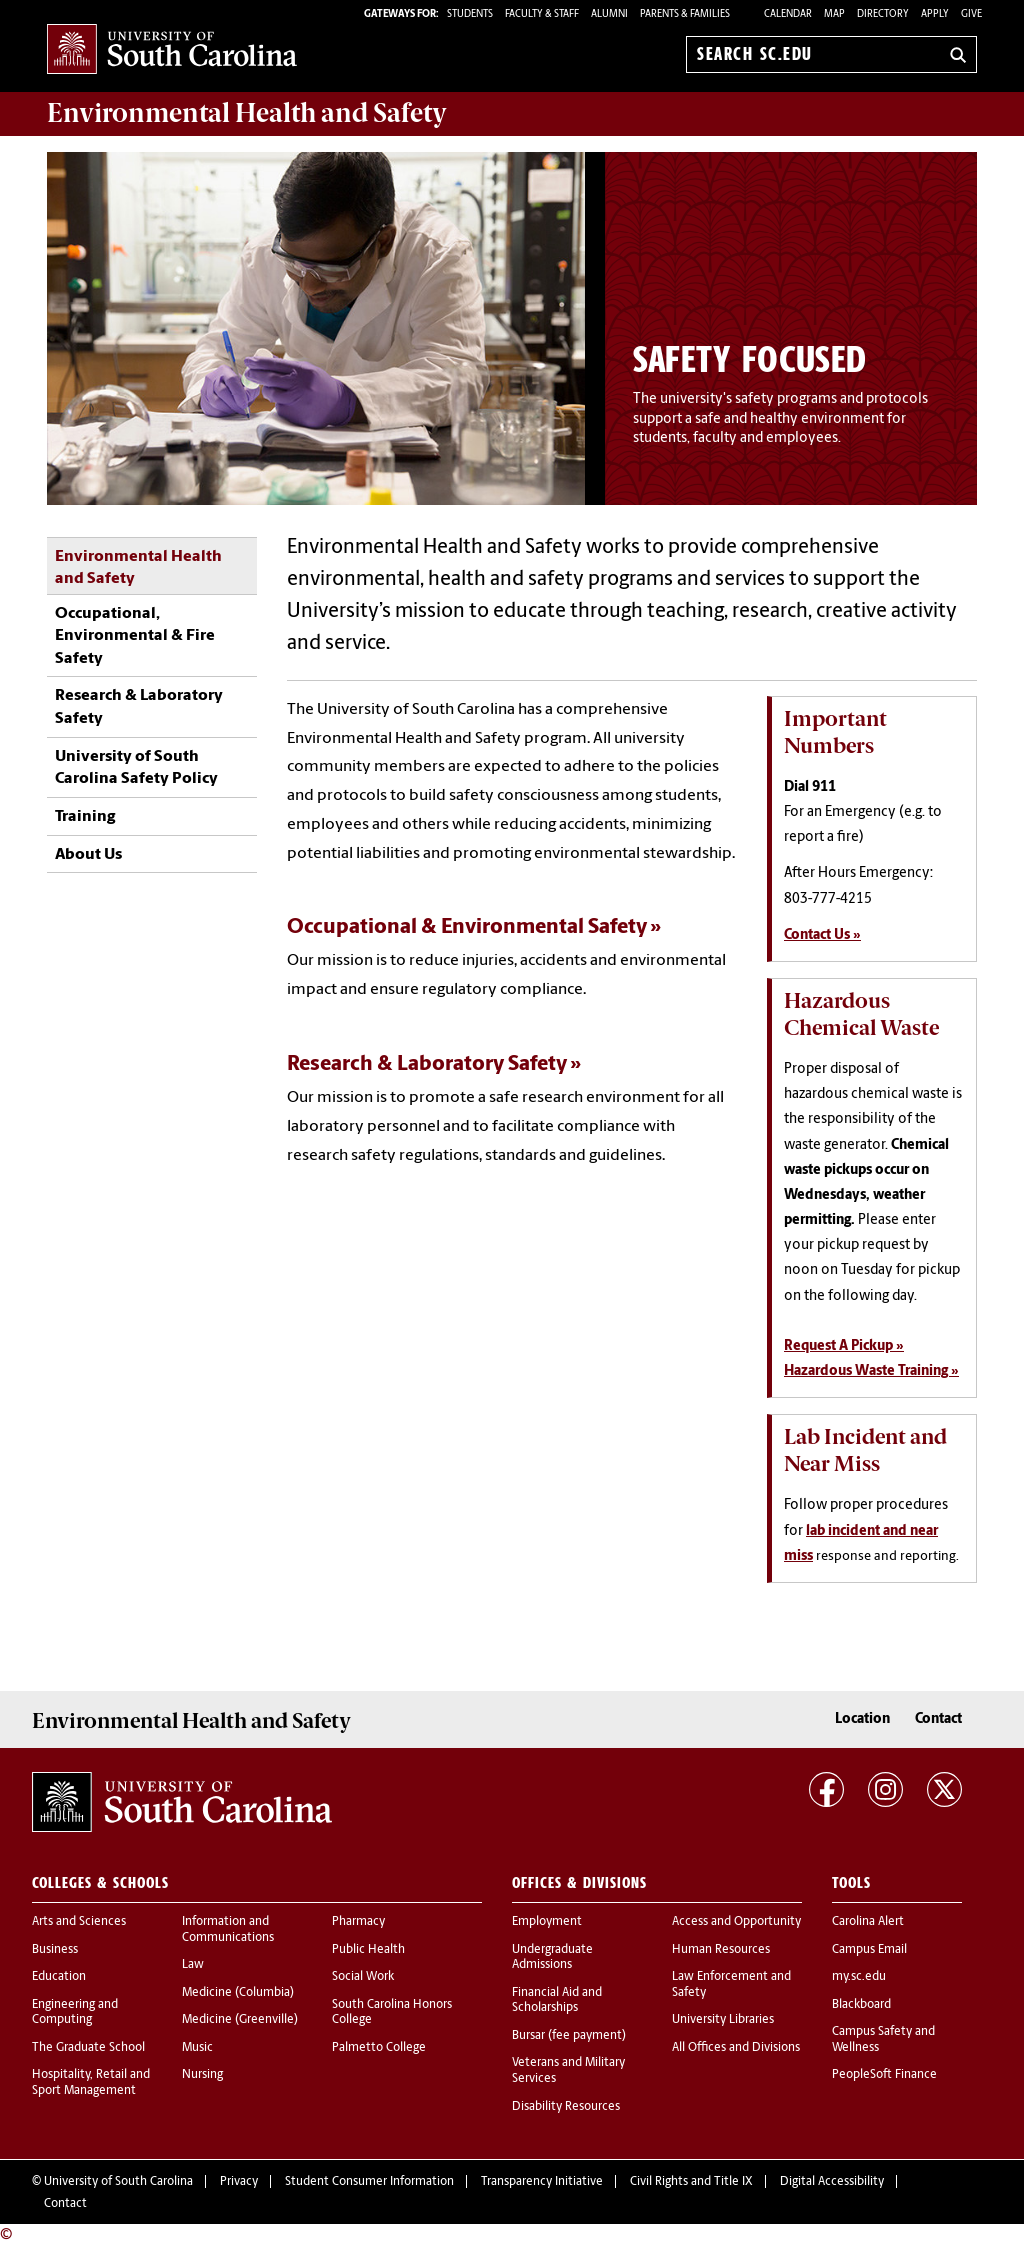  I want to click on Bursar (fee payment), so click(569, 2036).